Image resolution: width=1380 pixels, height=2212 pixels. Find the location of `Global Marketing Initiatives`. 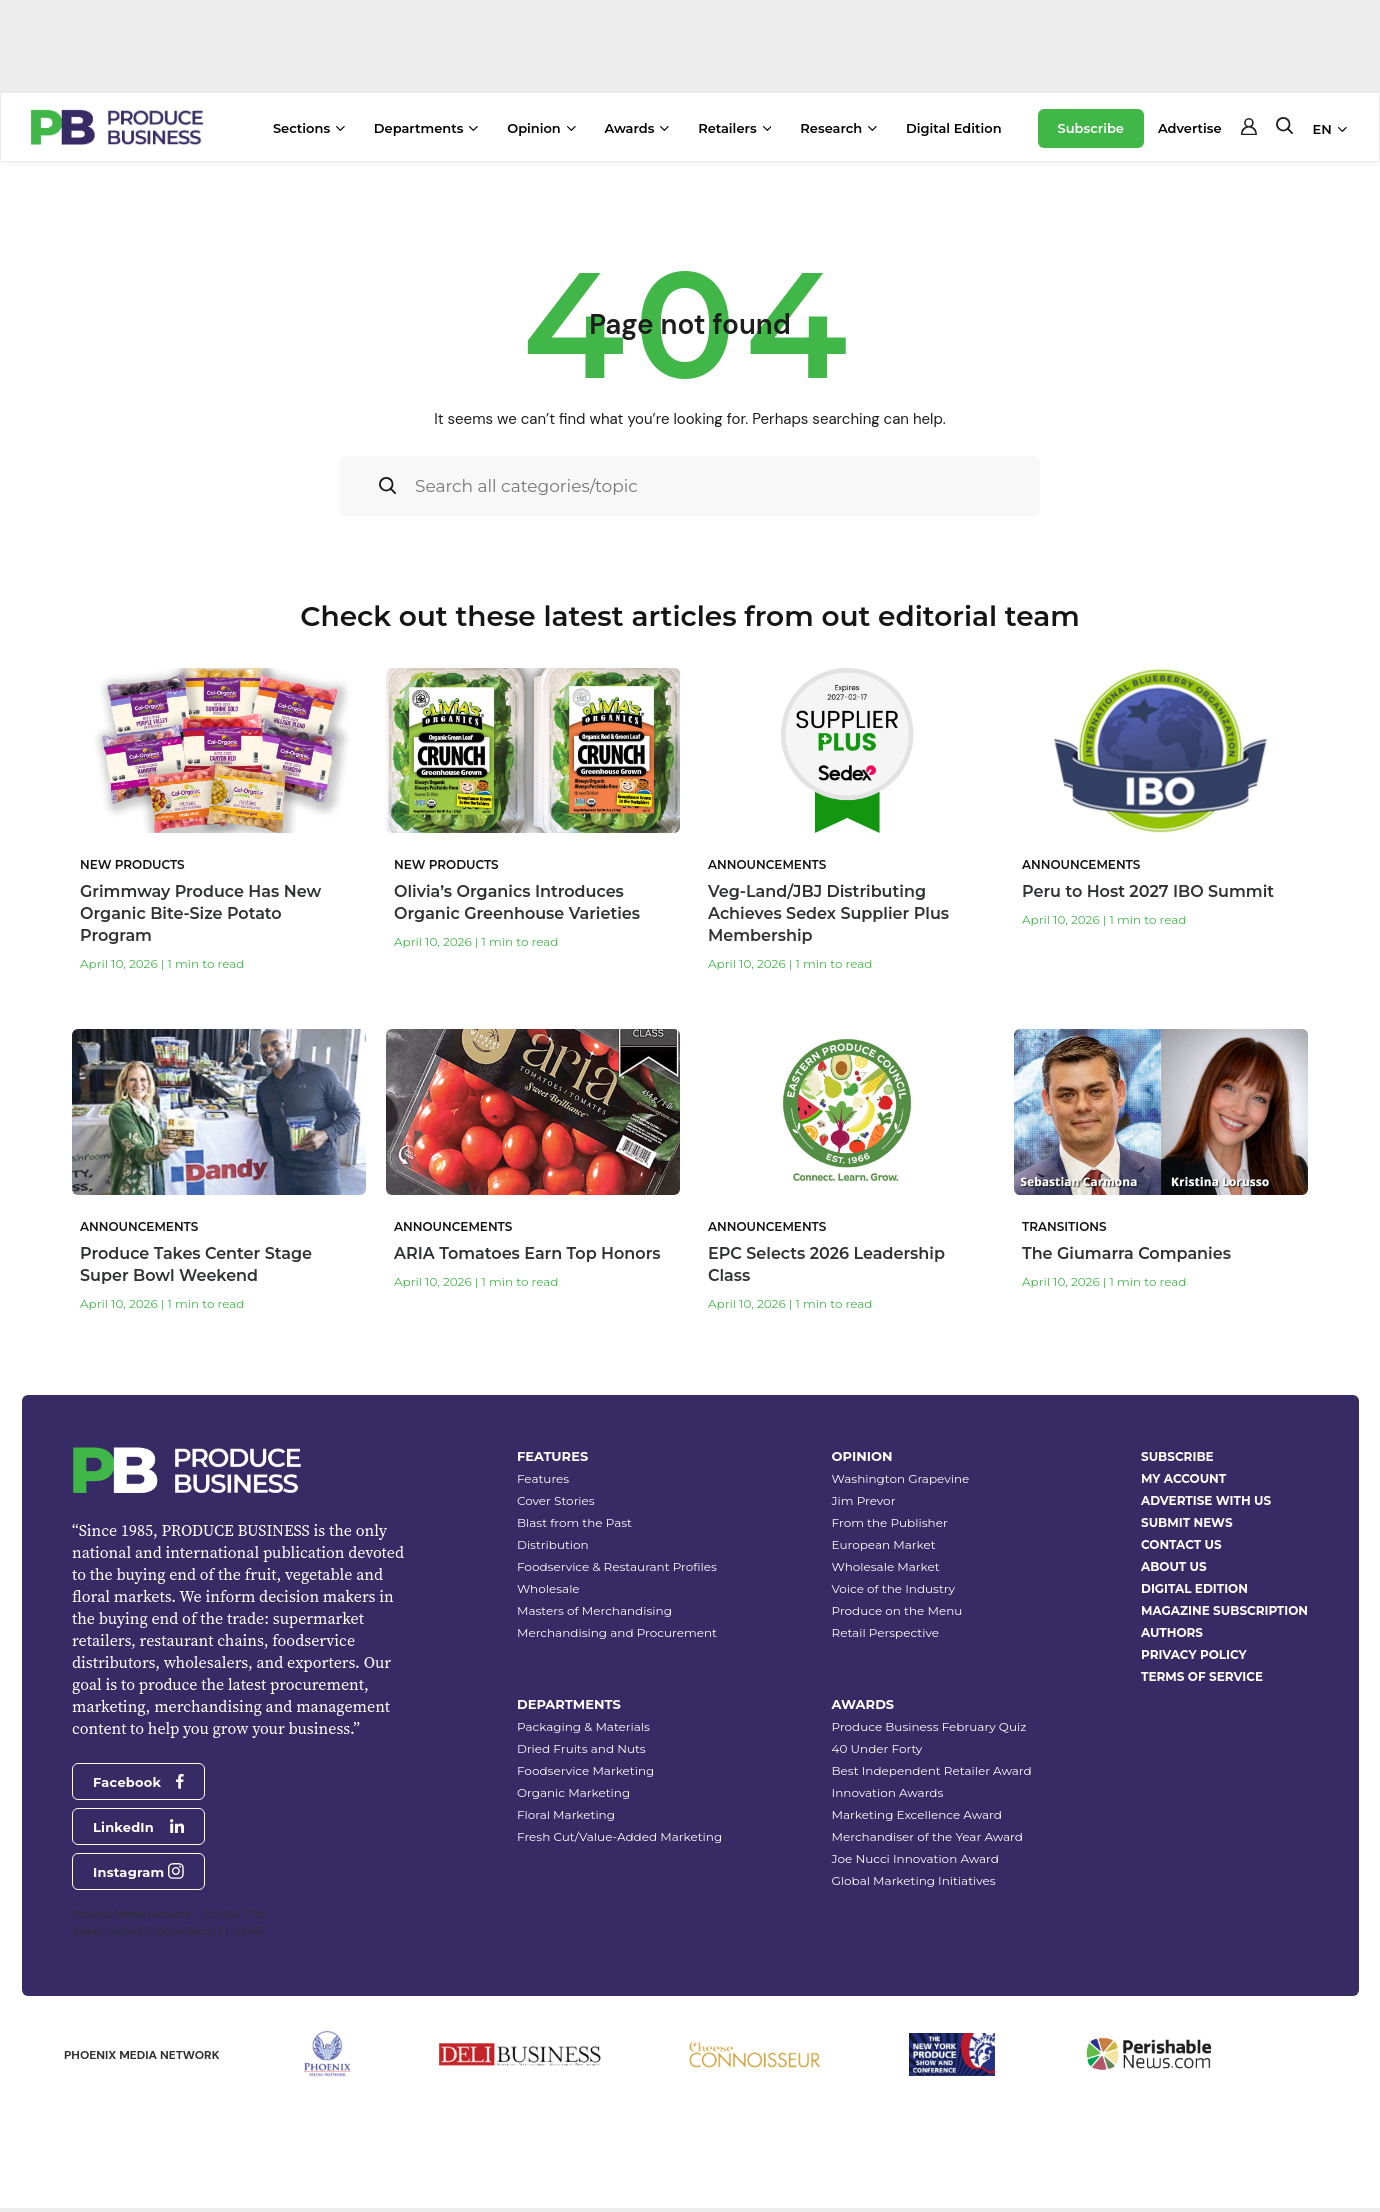

Global Marketing Initiatives is located at coordinates (914, 1880).